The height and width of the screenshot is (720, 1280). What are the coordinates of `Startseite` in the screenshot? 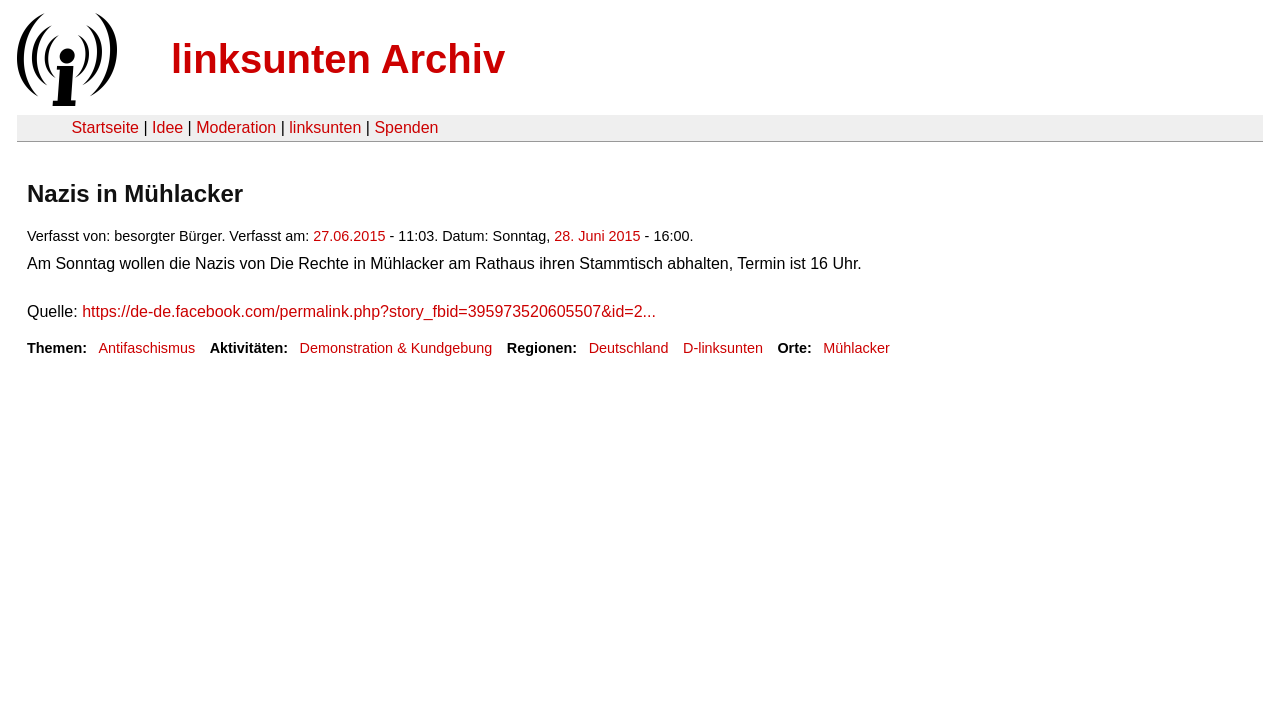 It's located at (105, 127).